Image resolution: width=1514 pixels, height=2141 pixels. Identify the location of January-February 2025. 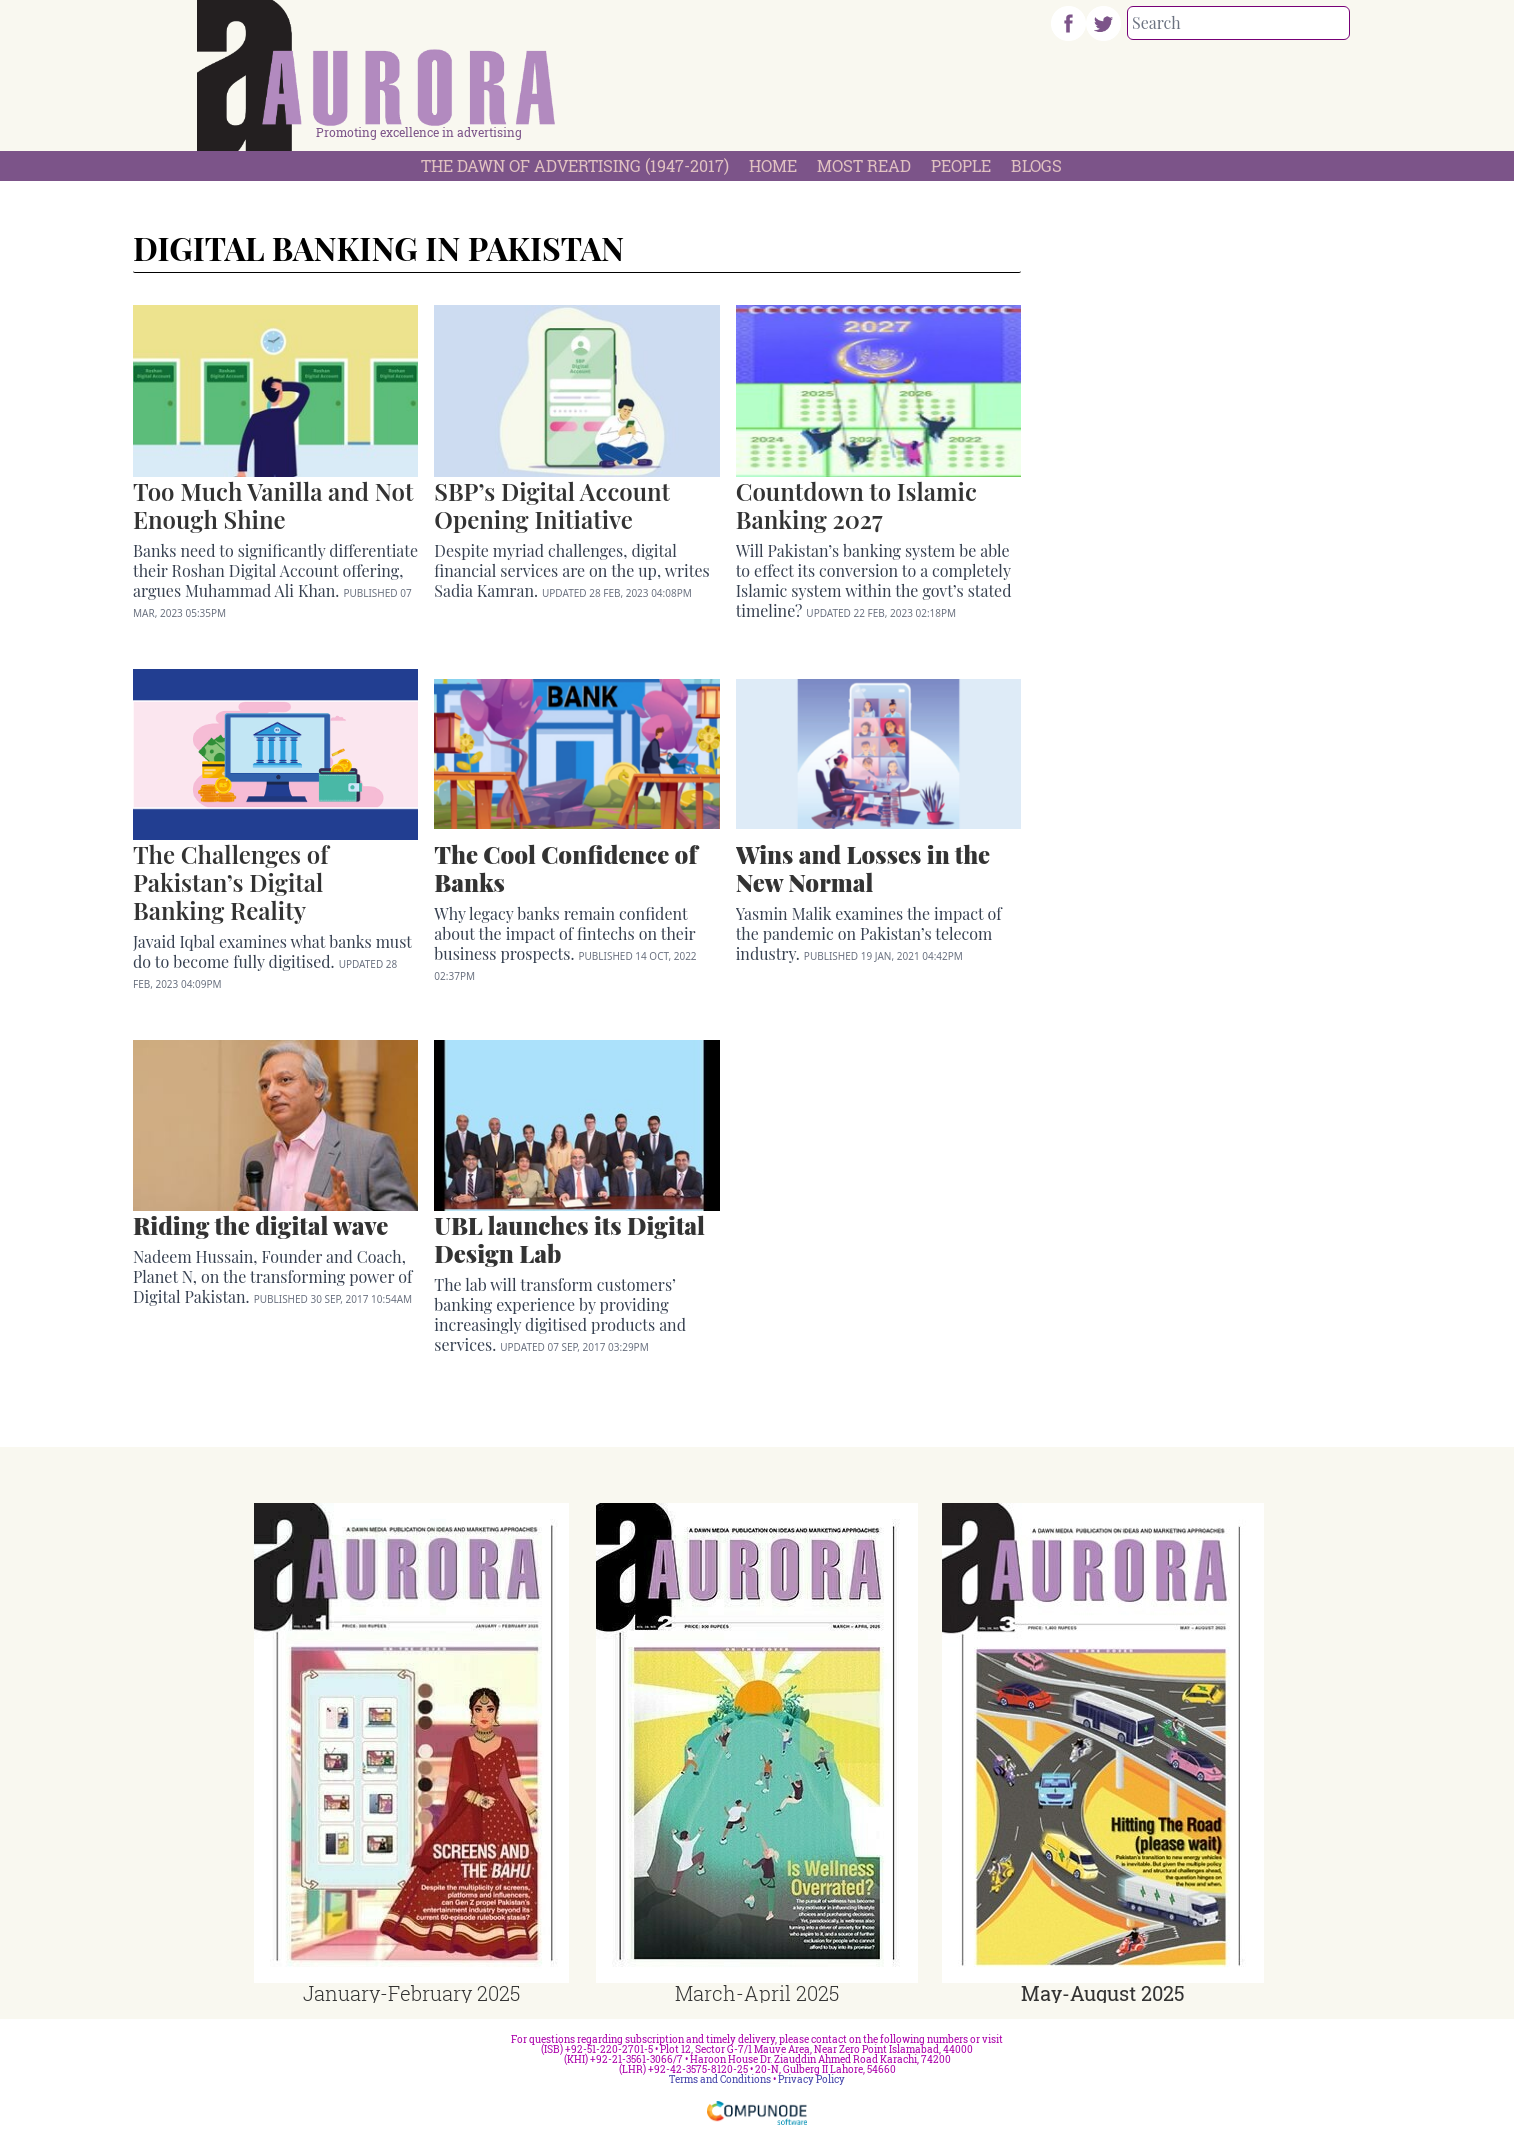
(411, 1993).